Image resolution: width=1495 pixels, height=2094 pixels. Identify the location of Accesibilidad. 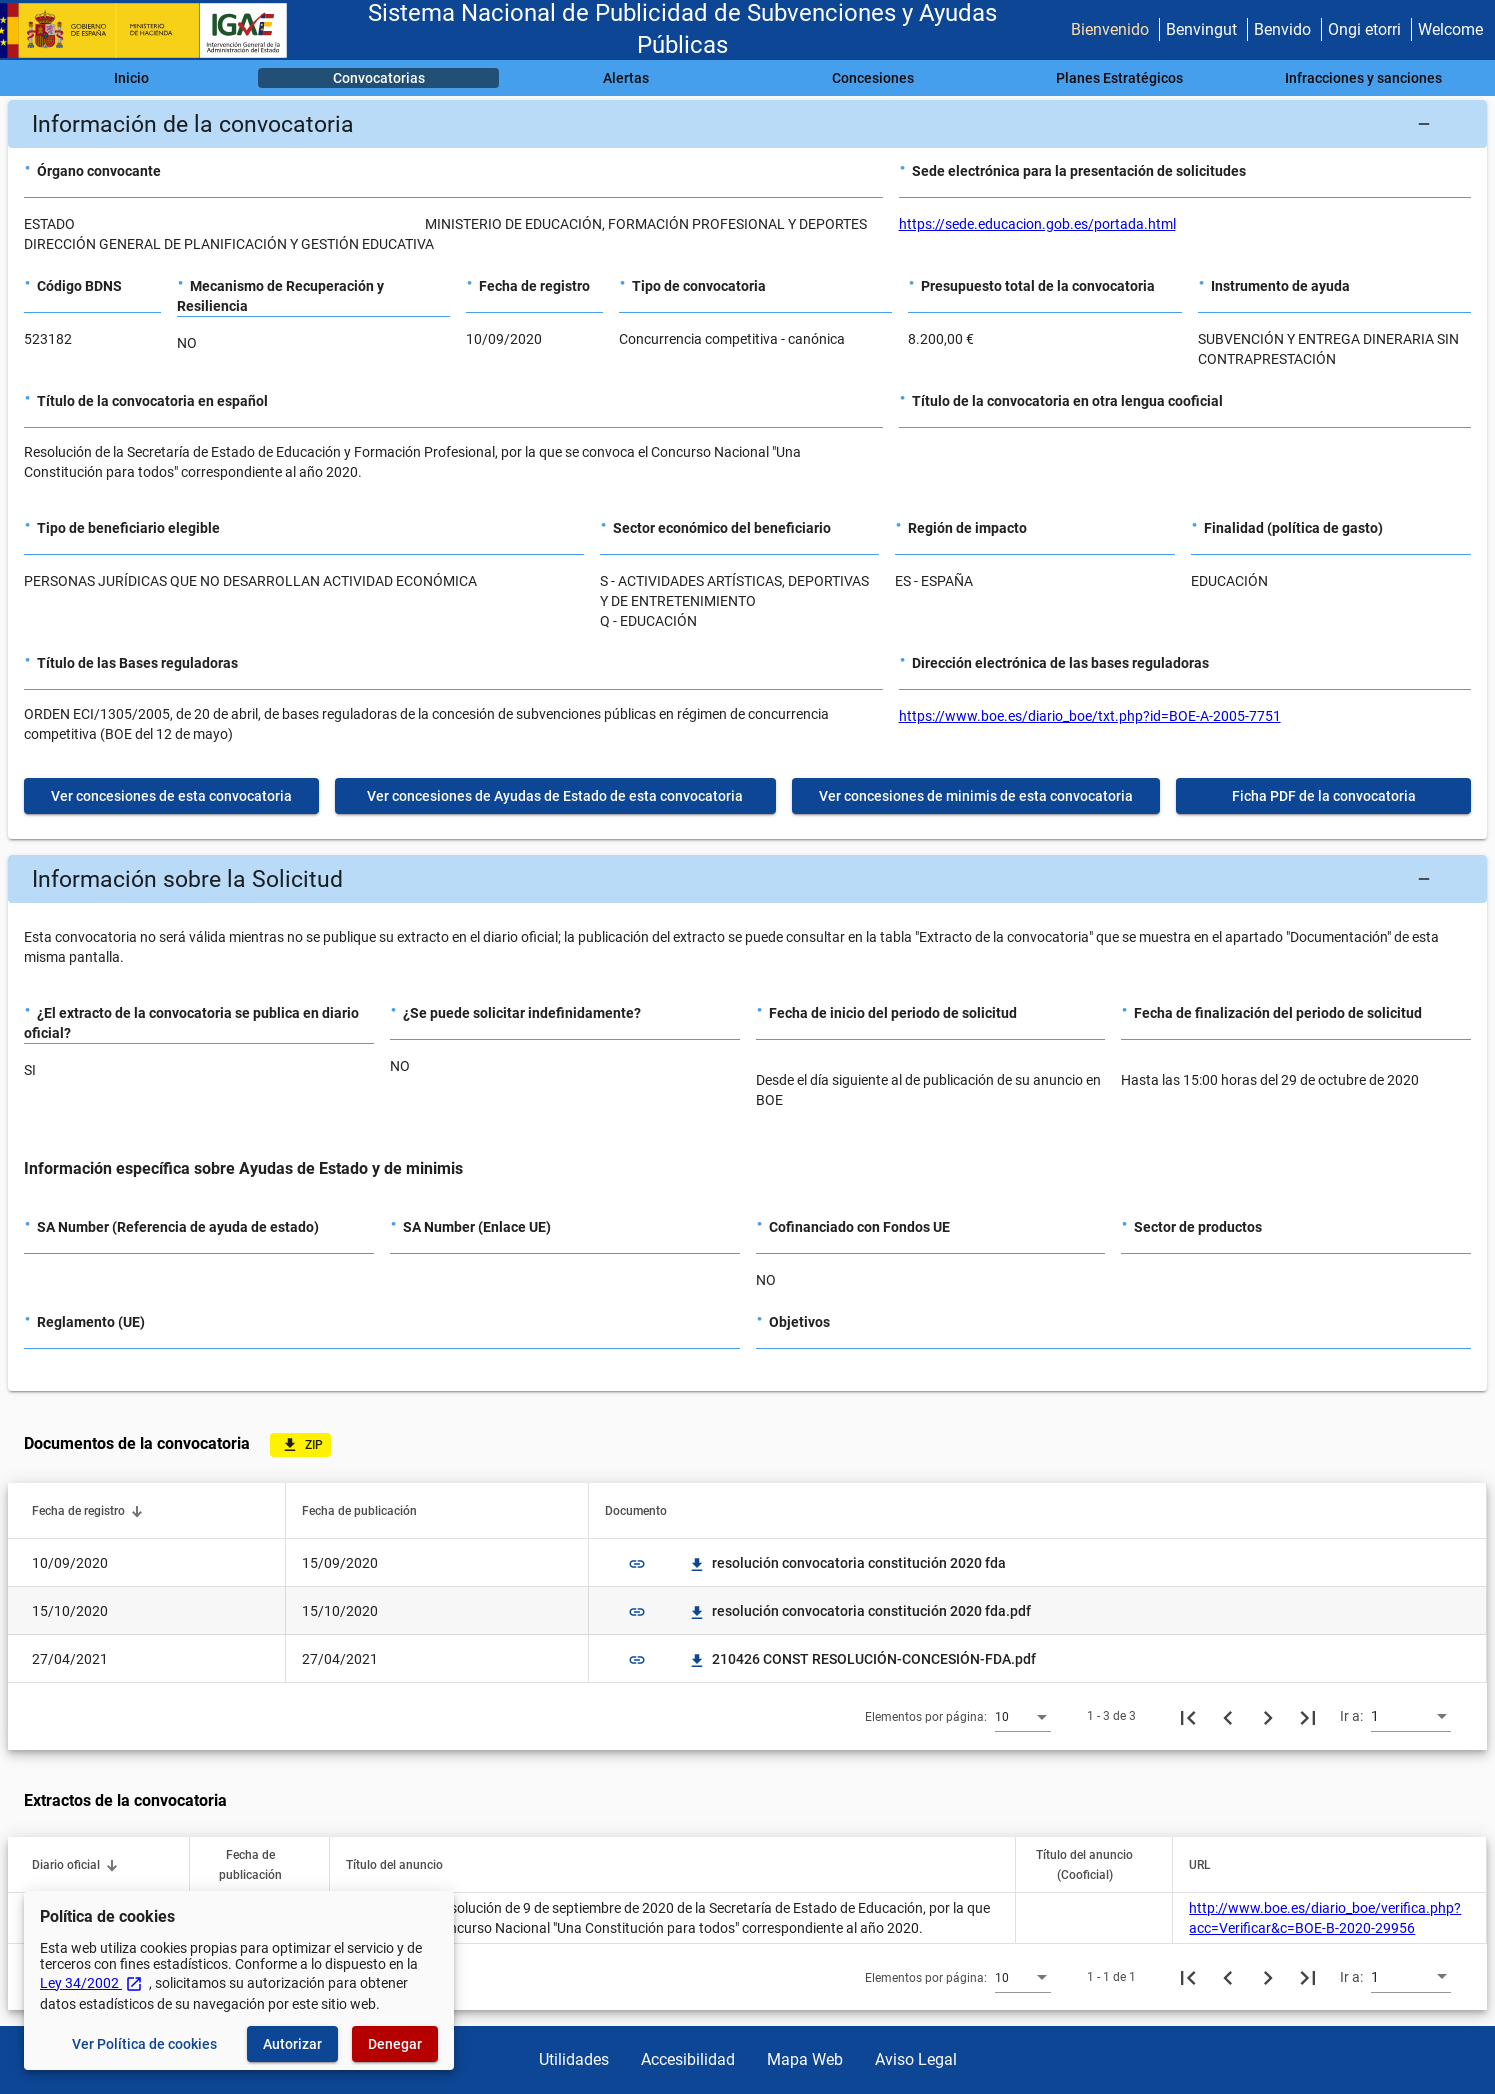
(688, 2059).